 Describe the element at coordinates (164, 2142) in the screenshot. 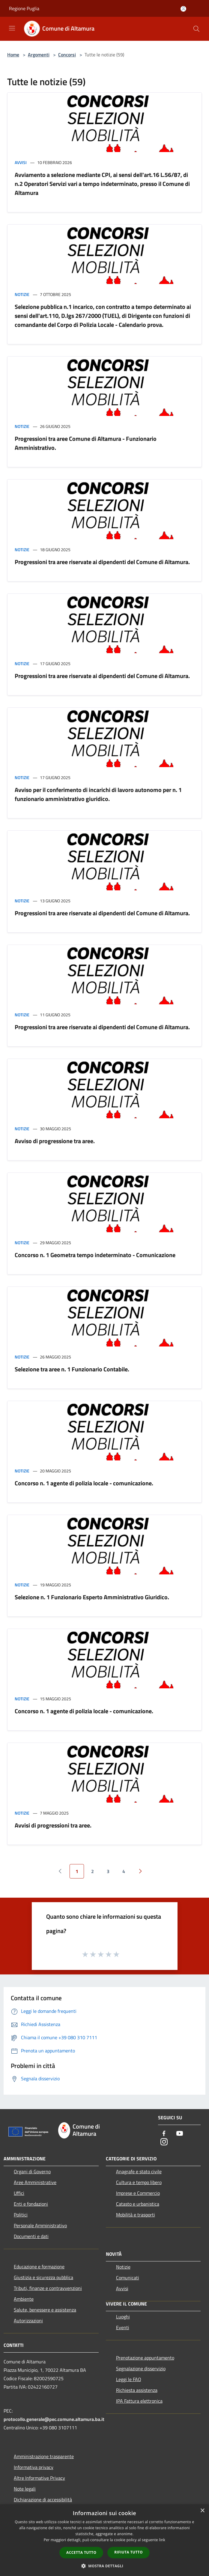

I see `[Instagram]` at that location.